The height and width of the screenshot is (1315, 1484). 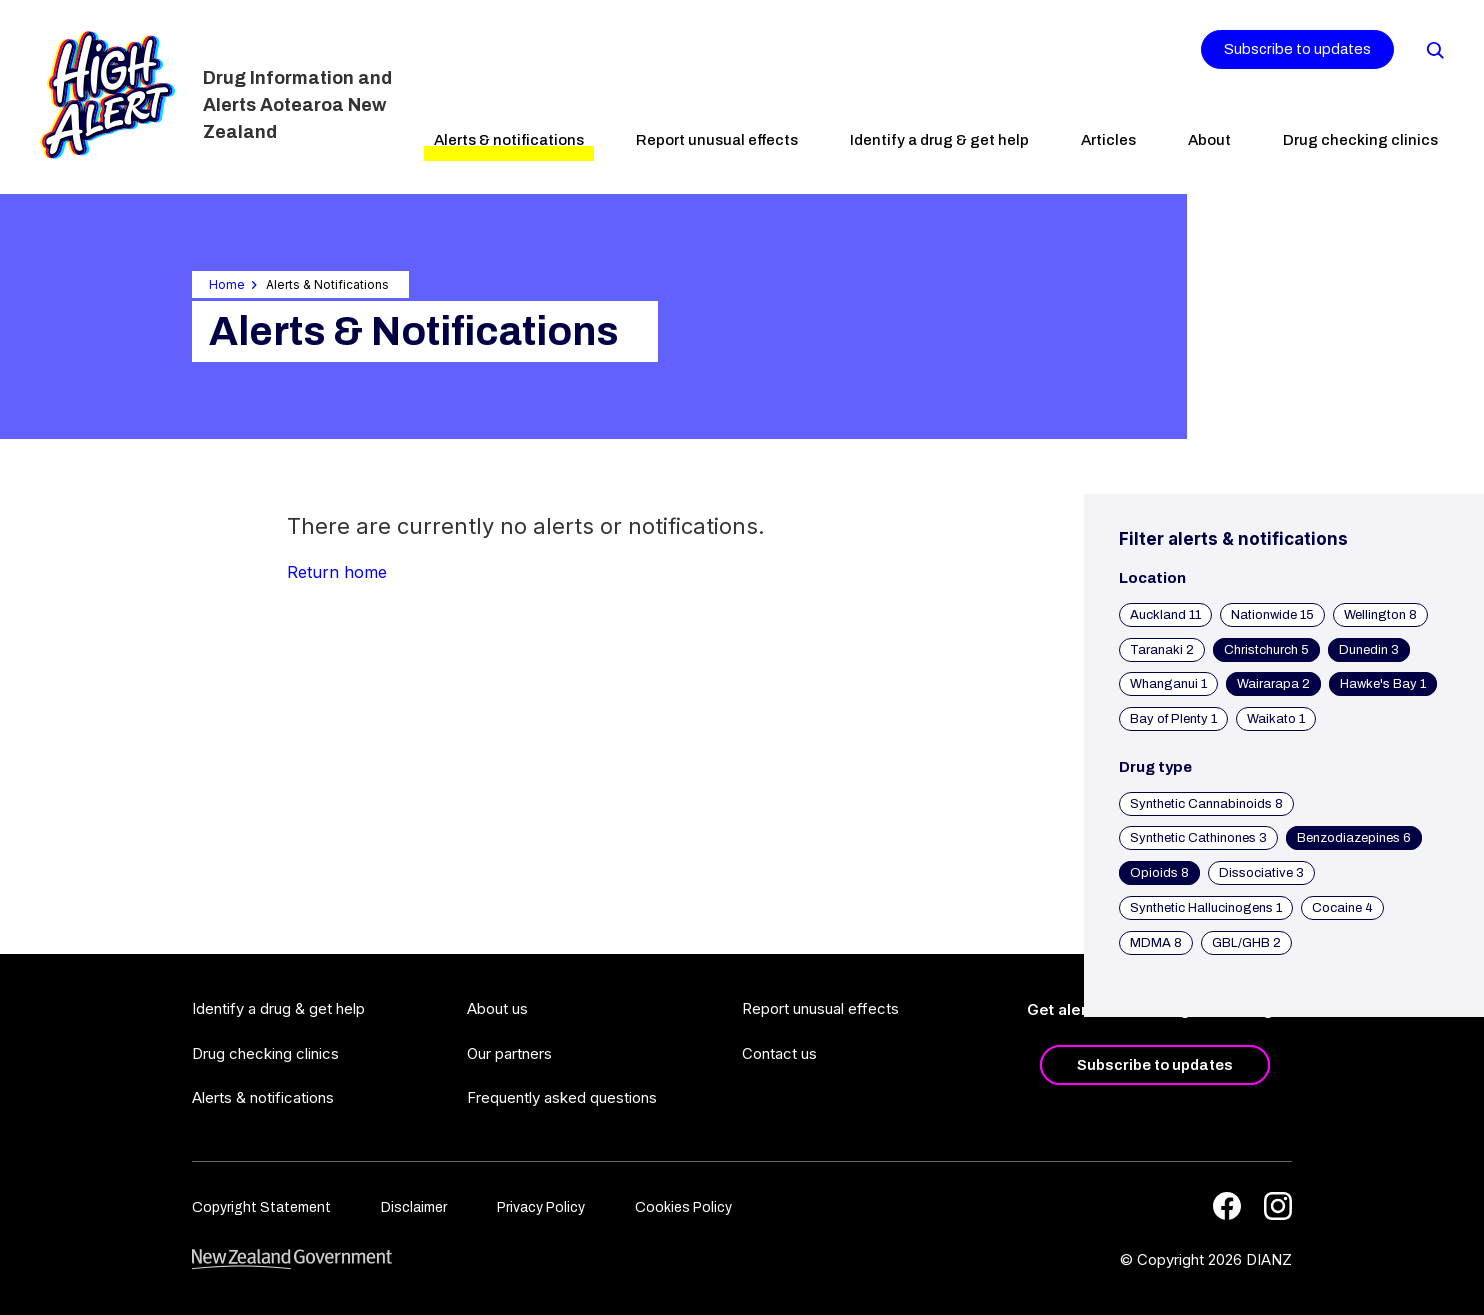 I want to click on MDMA 8, so click(x=1156, y=943).